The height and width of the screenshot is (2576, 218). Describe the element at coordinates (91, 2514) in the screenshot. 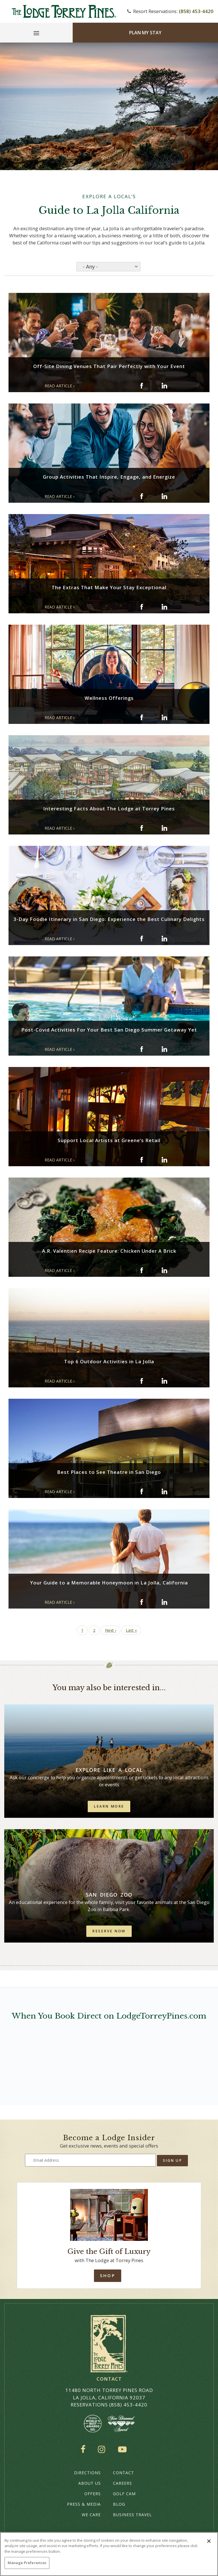

I see `We Care` at that location.